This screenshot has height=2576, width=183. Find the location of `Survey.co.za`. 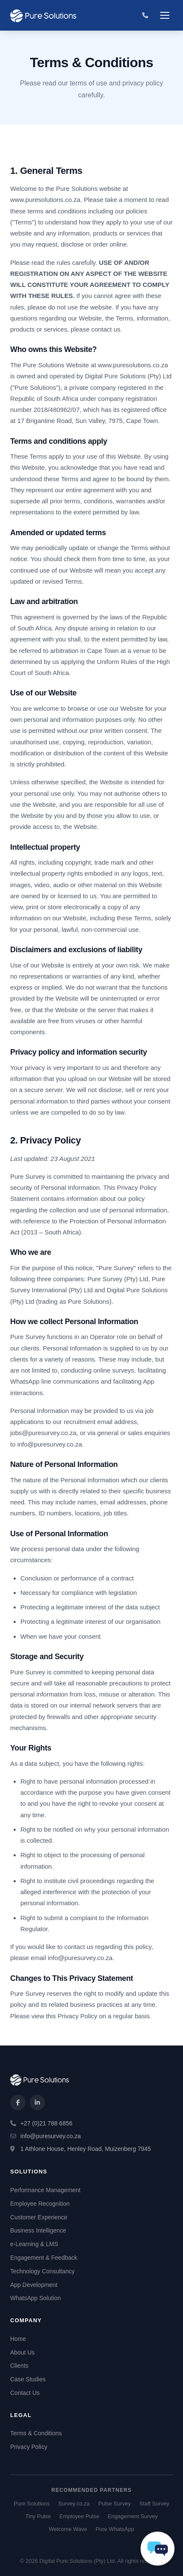

Survey.co.za is located at coordinates (74, 2503).